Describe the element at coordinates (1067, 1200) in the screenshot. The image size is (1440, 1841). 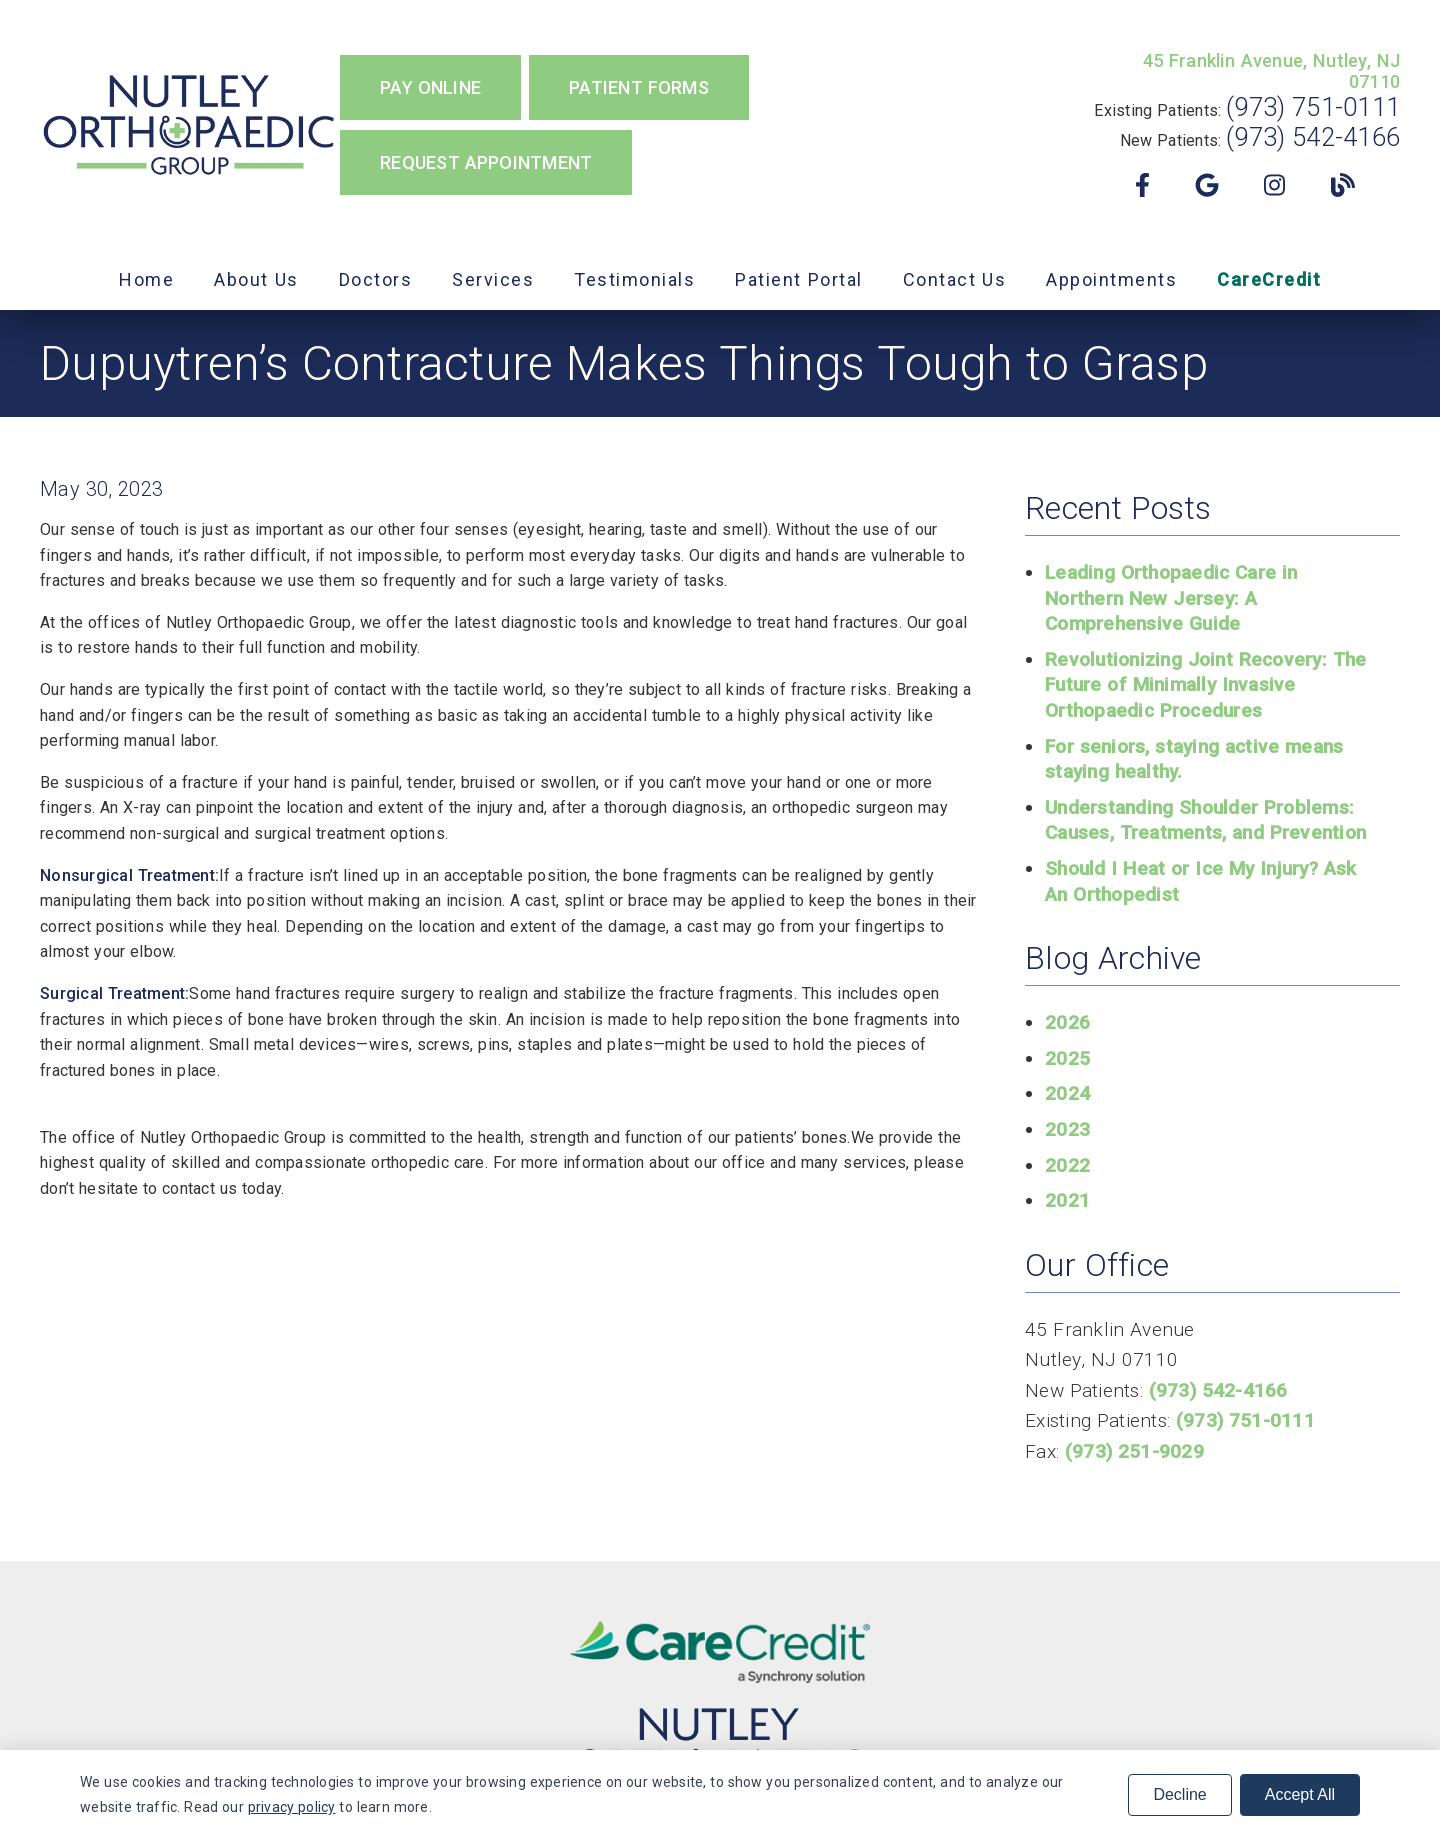
I see `2021` at that location.